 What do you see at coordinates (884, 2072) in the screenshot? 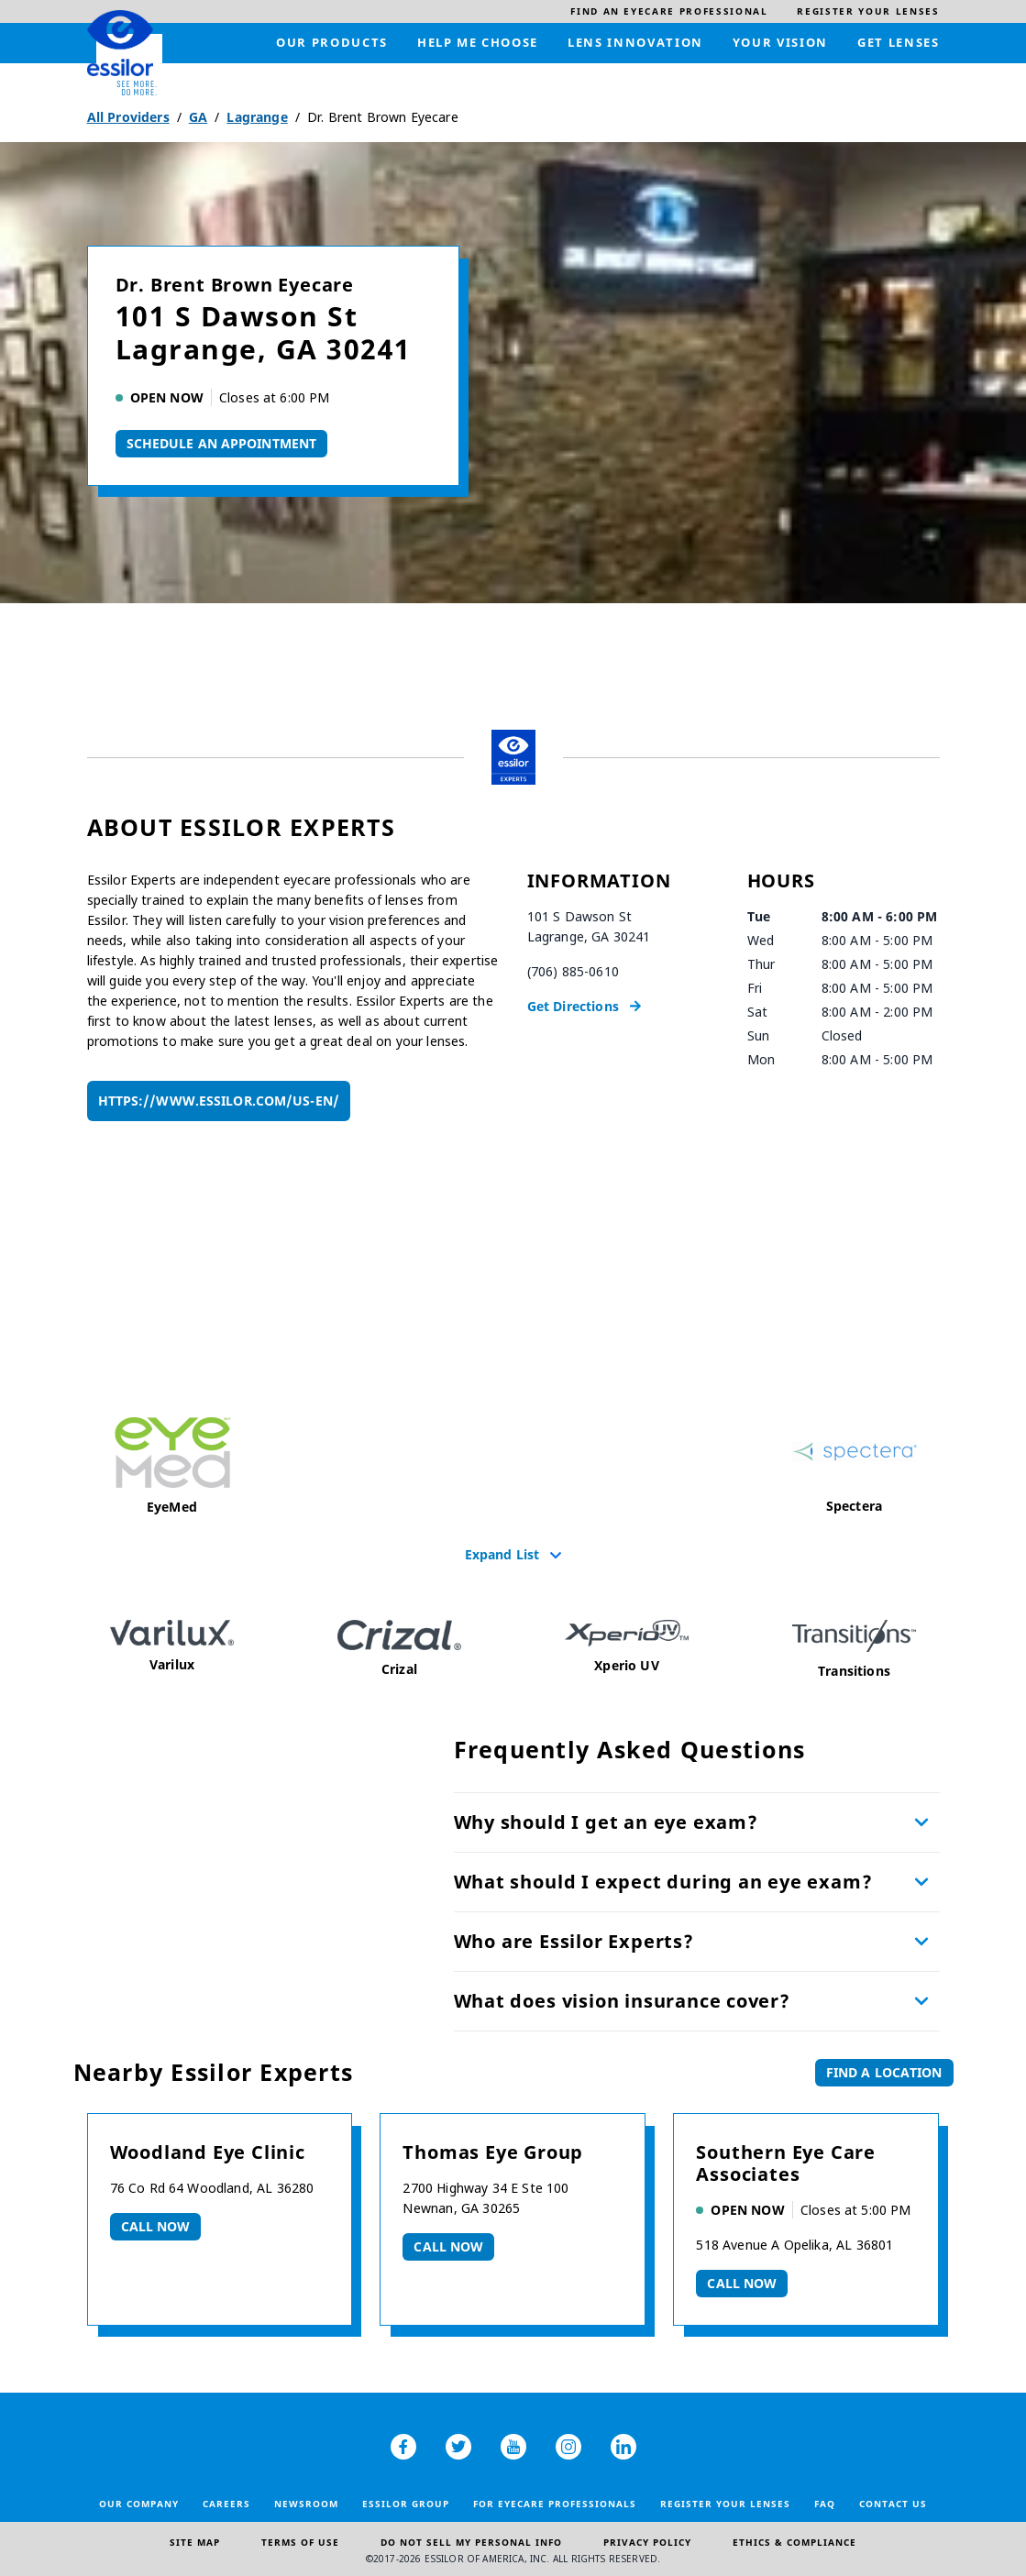
I see `Find a Location` at bounding box center [884, 2072].